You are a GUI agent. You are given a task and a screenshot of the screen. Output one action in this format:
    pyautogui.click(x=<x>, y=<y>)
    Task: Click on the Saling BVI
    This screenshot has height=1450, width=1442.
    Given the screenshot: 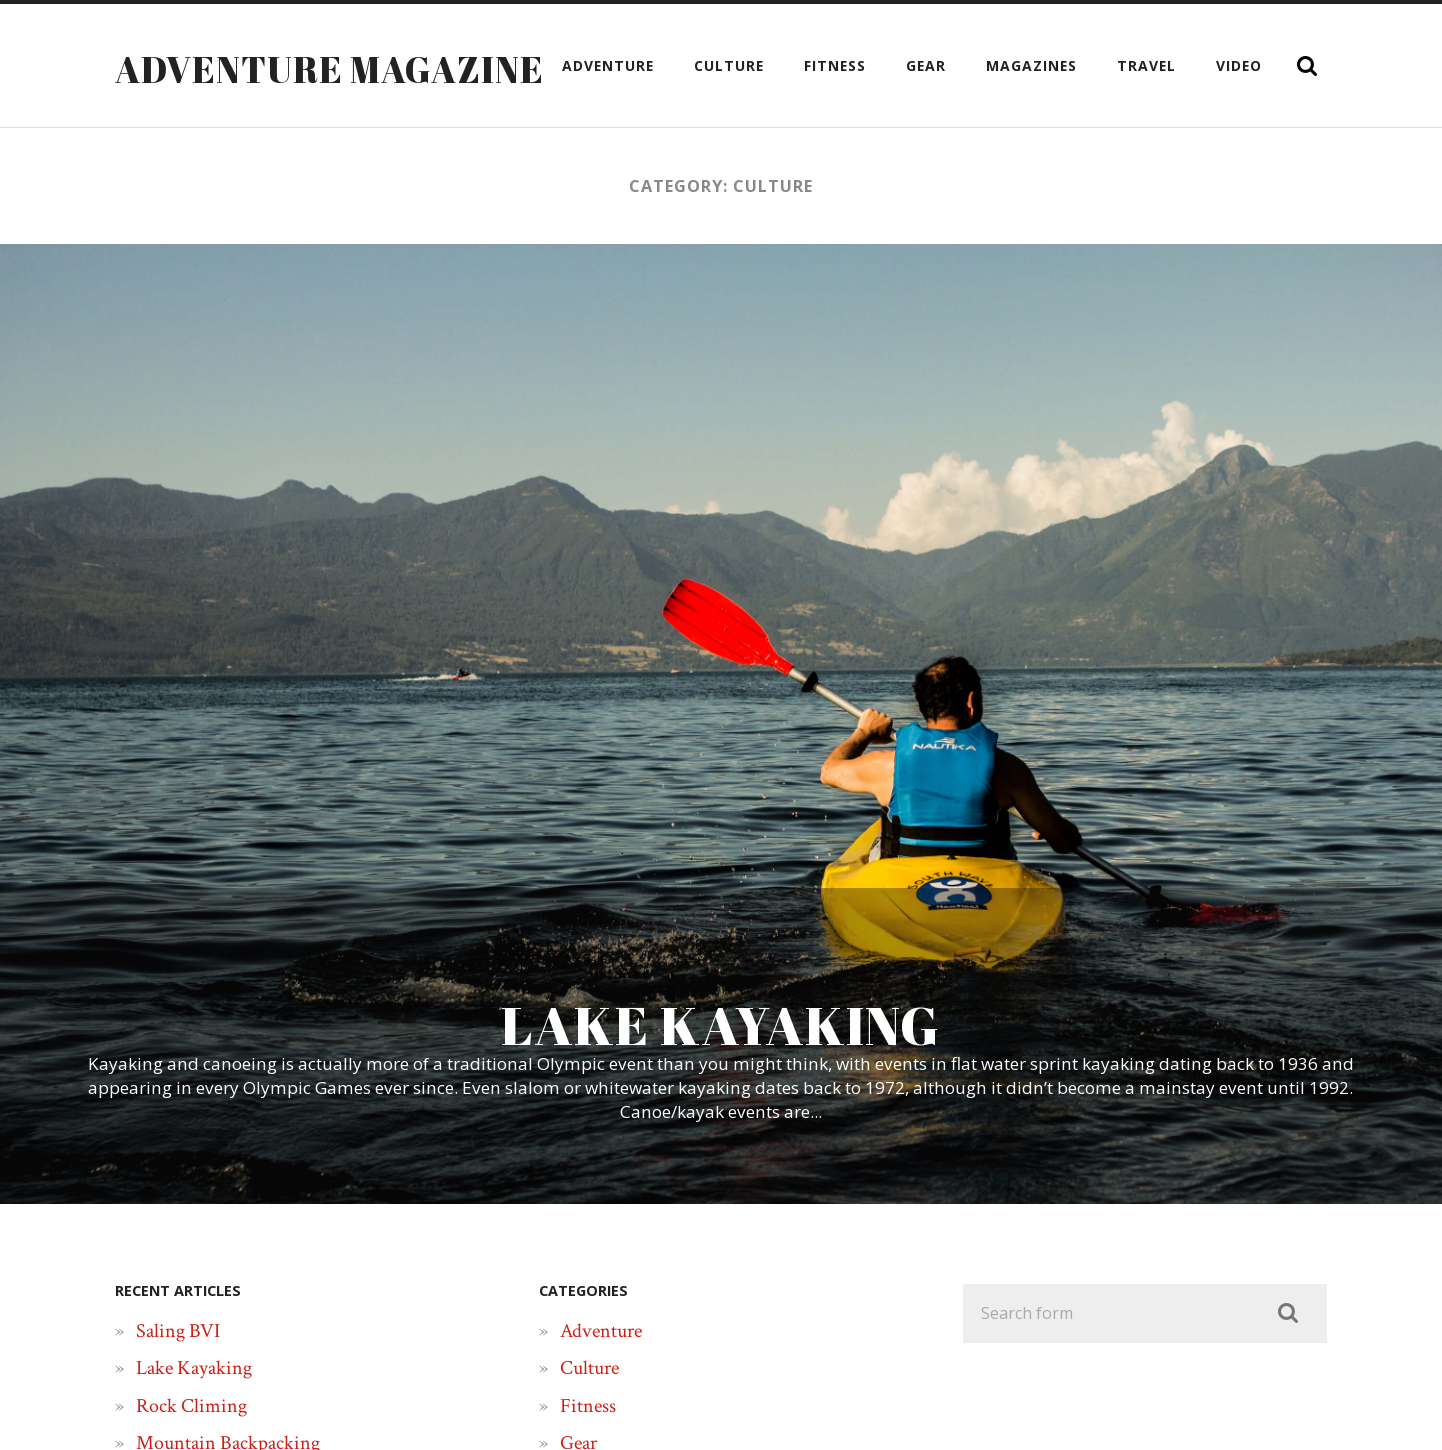 What is the action you would take?
    pyautogui.click(x=178, y=1331)
    